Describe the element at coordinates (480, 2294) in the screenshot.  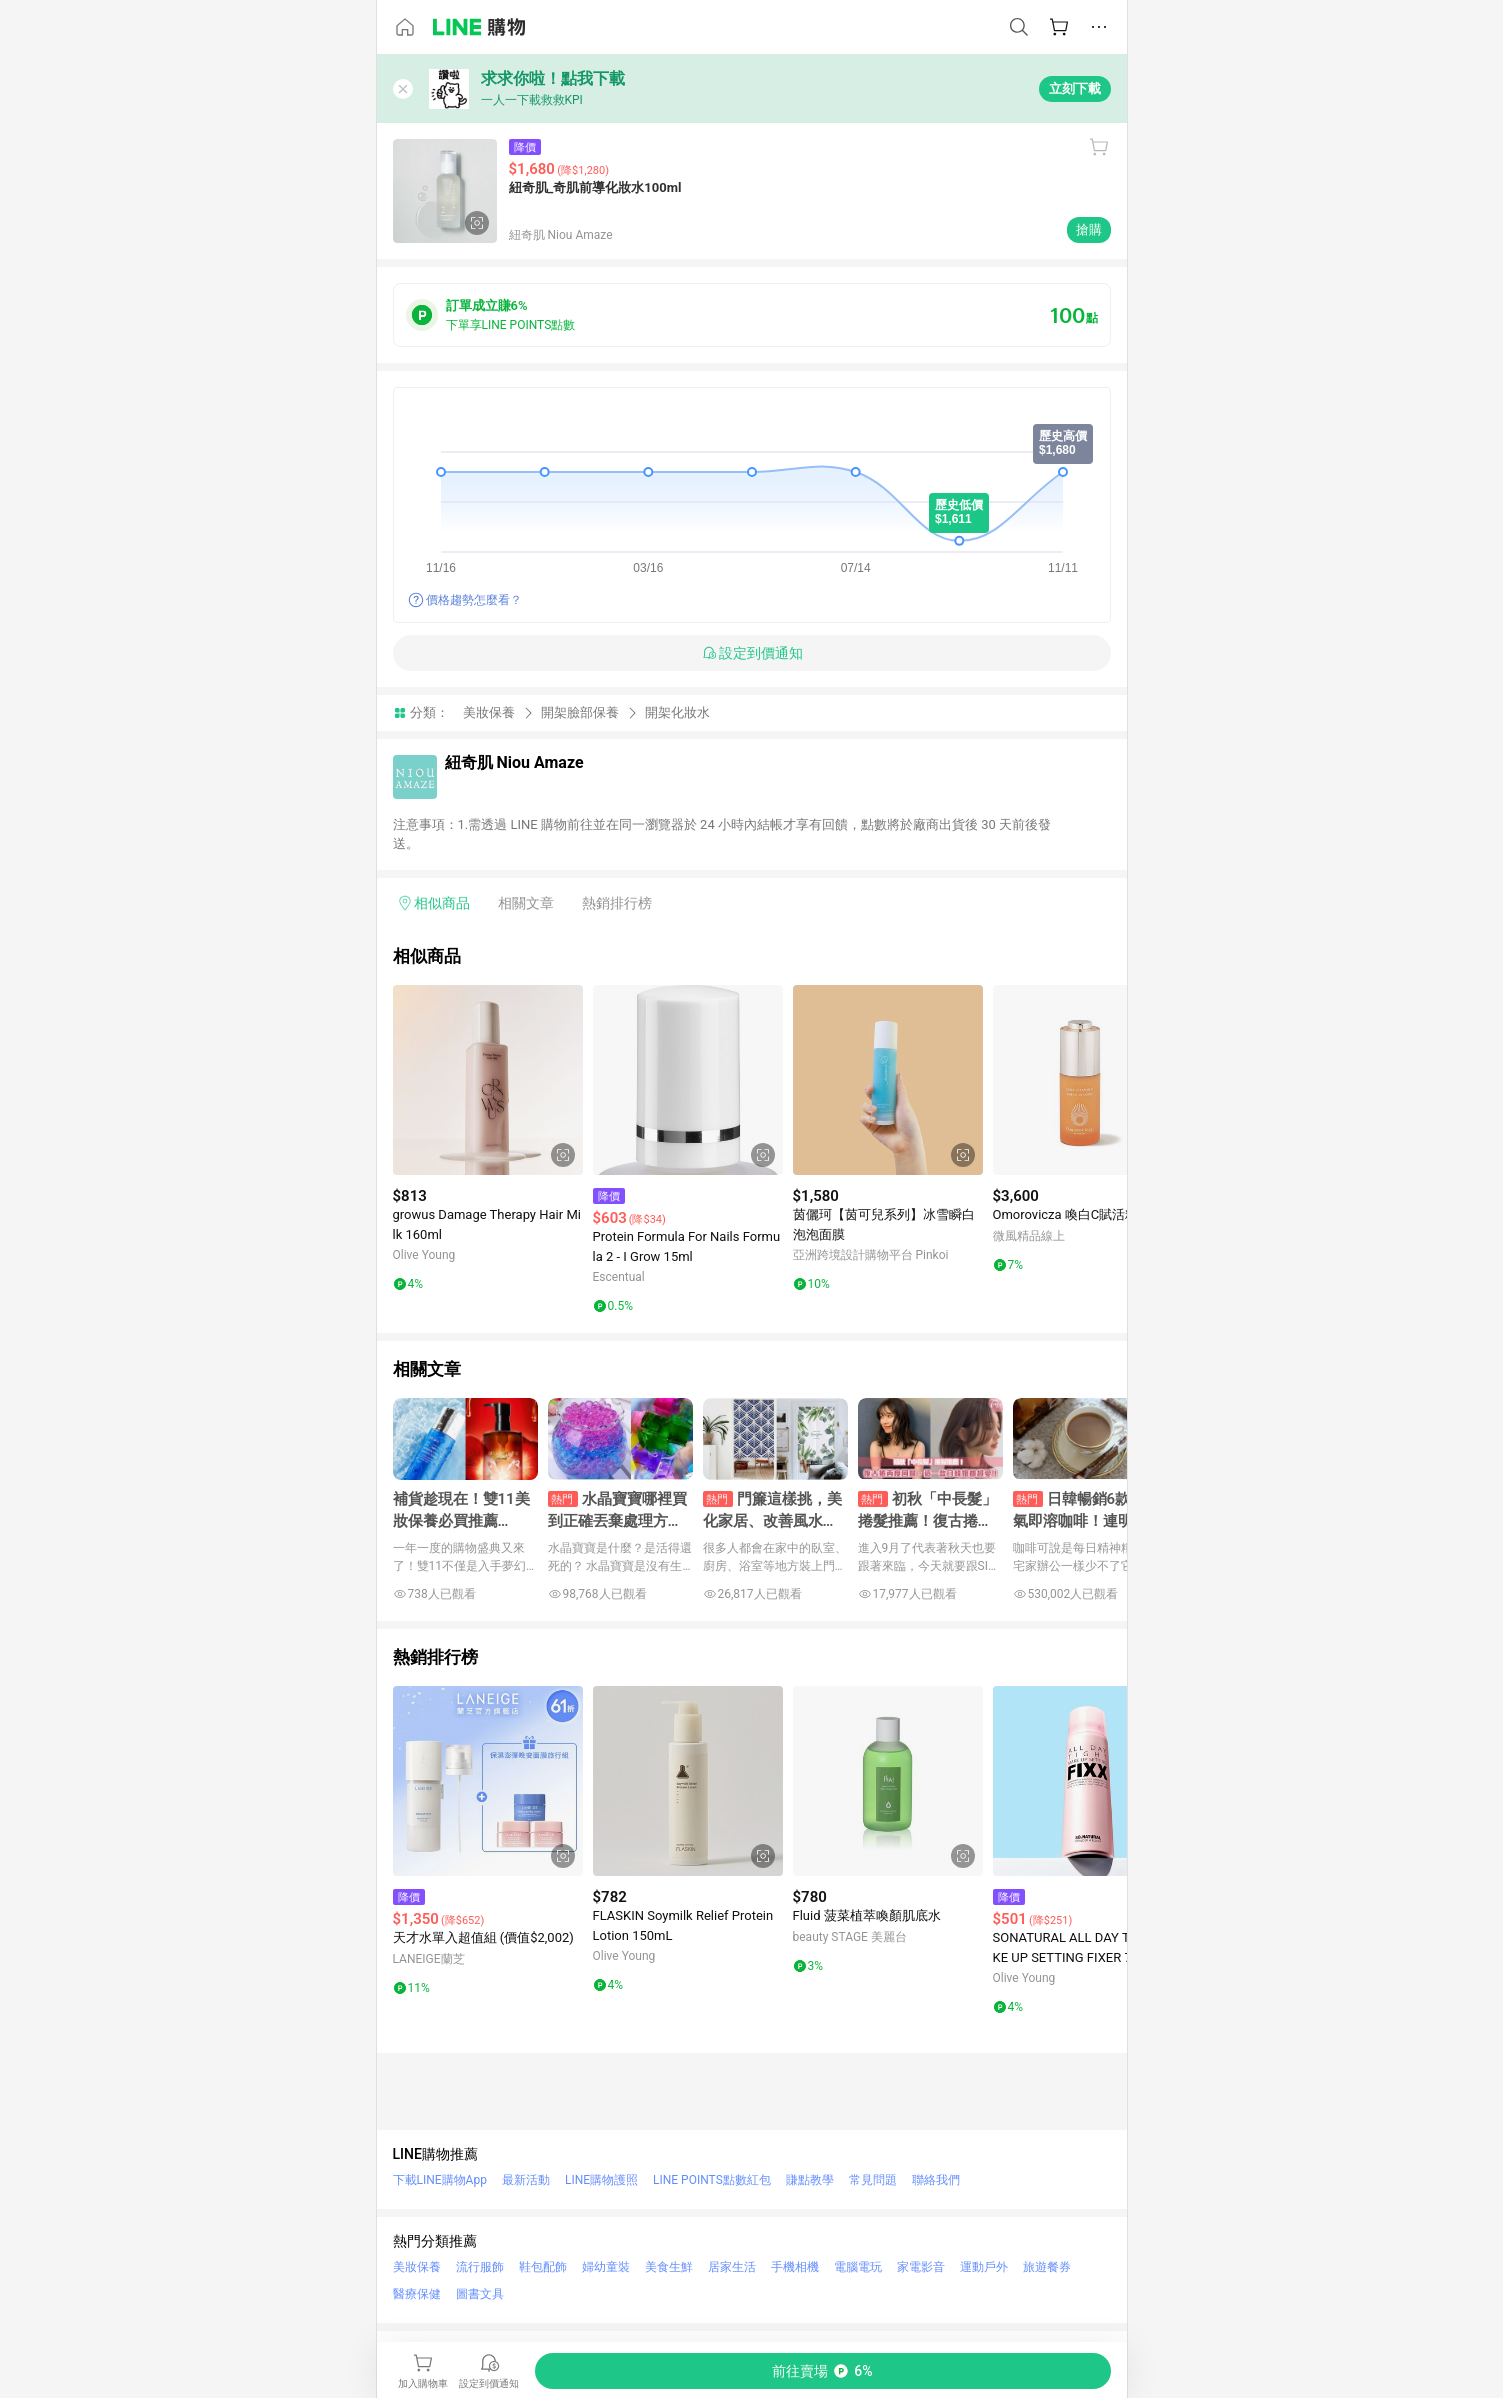
I see `圖書文具` at that location.